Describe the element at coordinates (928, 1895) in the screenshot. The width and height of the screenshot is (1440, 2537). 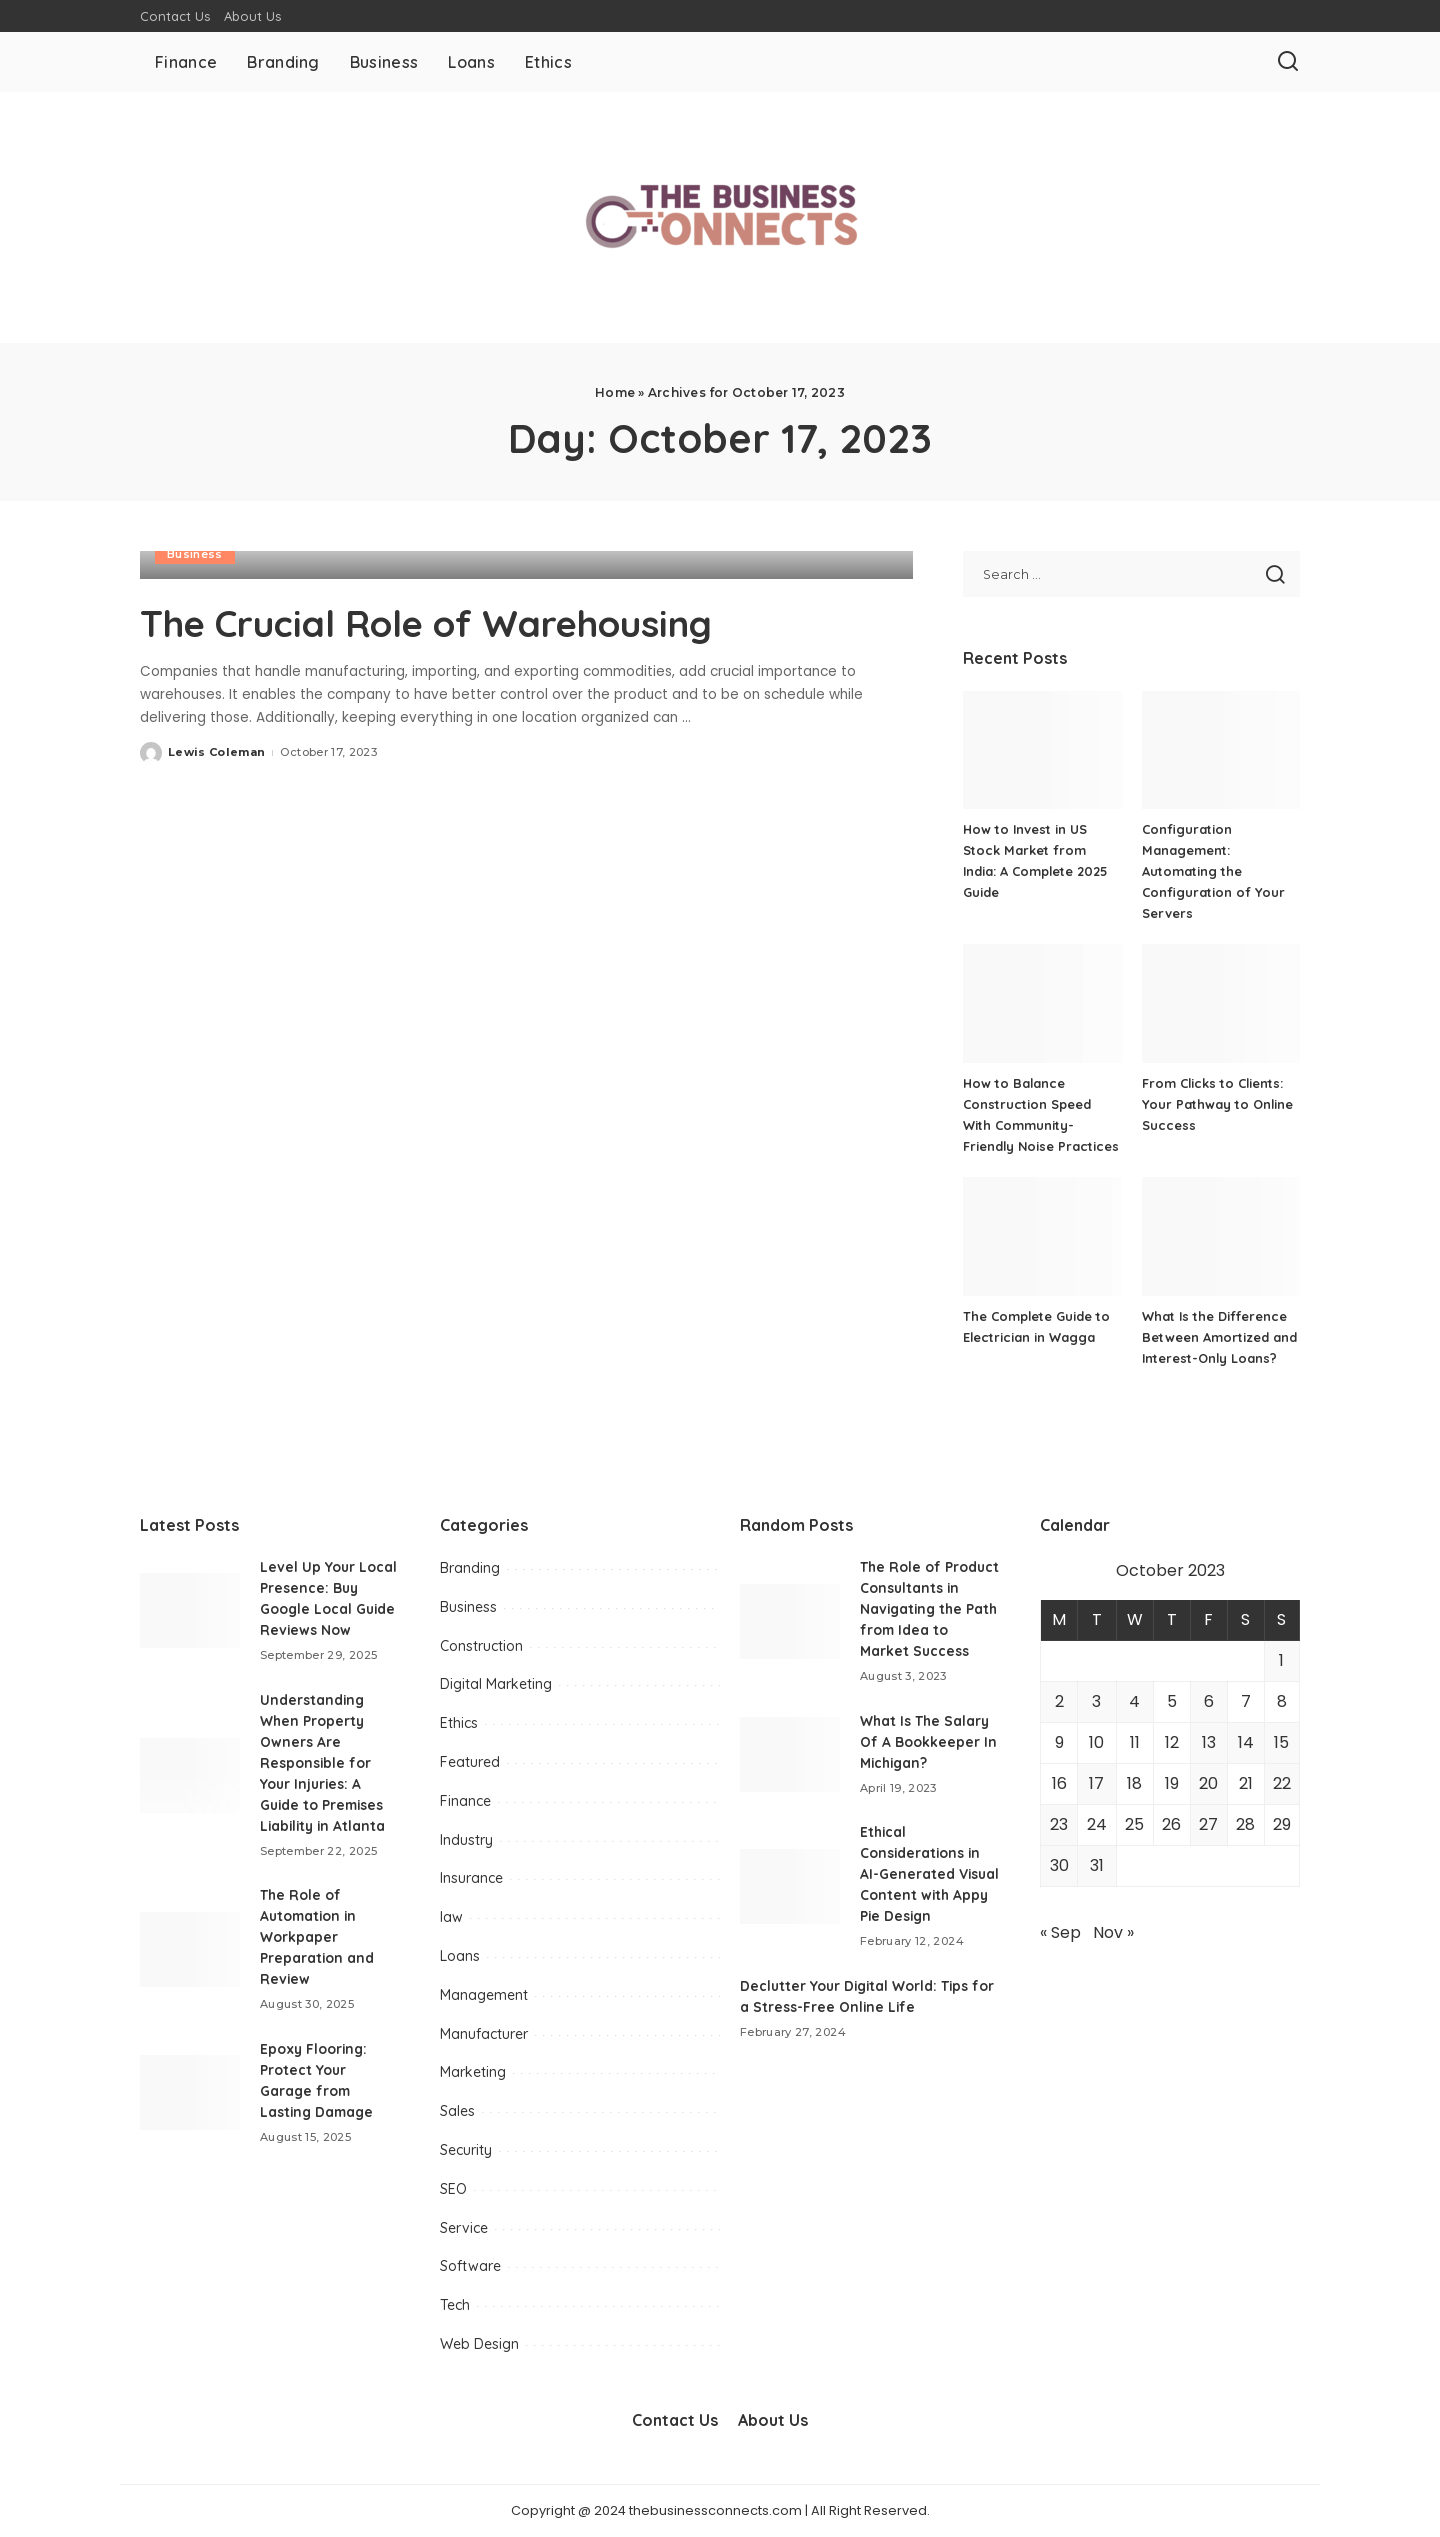
I see `Ethical Considerations in AI-Generated Visual Content with Appy Pie Design` at that location.